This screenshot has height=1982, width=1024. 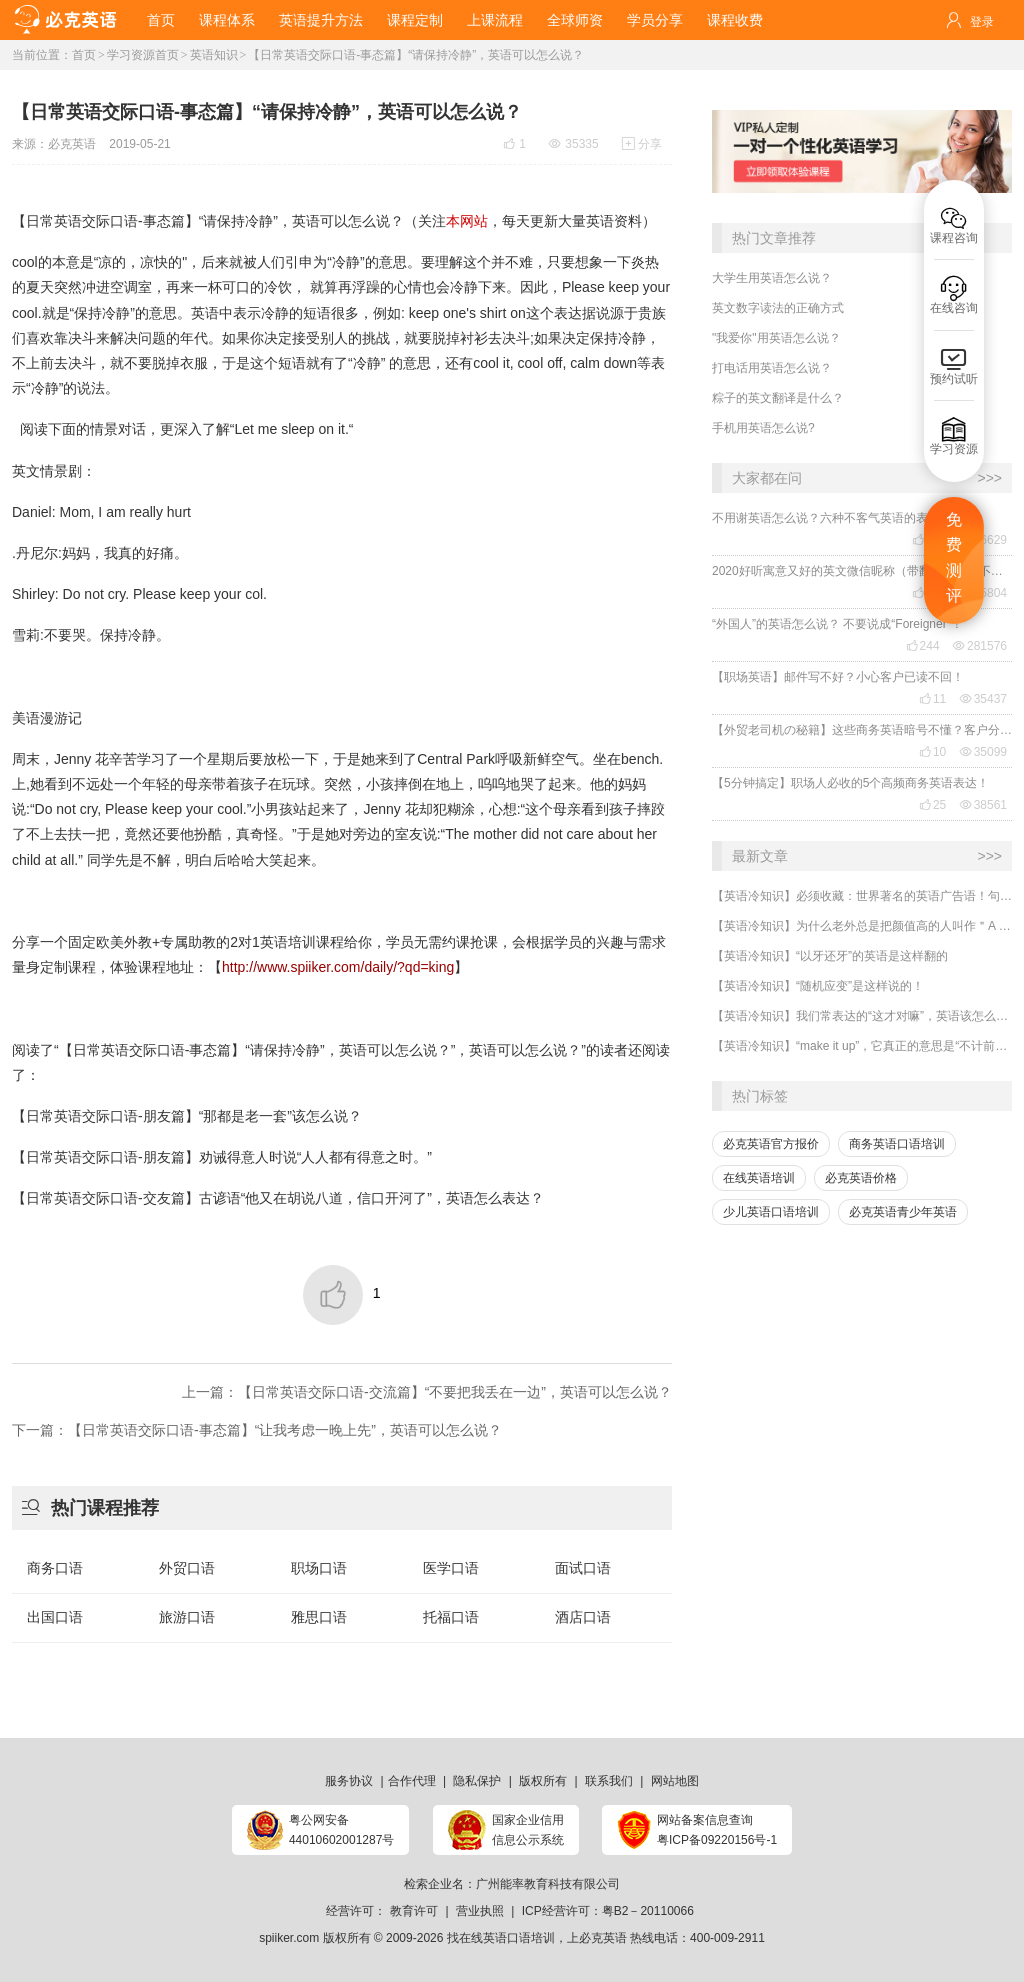 I want to click on 打电话用英语怎么说？, so click(x=772, y=368).